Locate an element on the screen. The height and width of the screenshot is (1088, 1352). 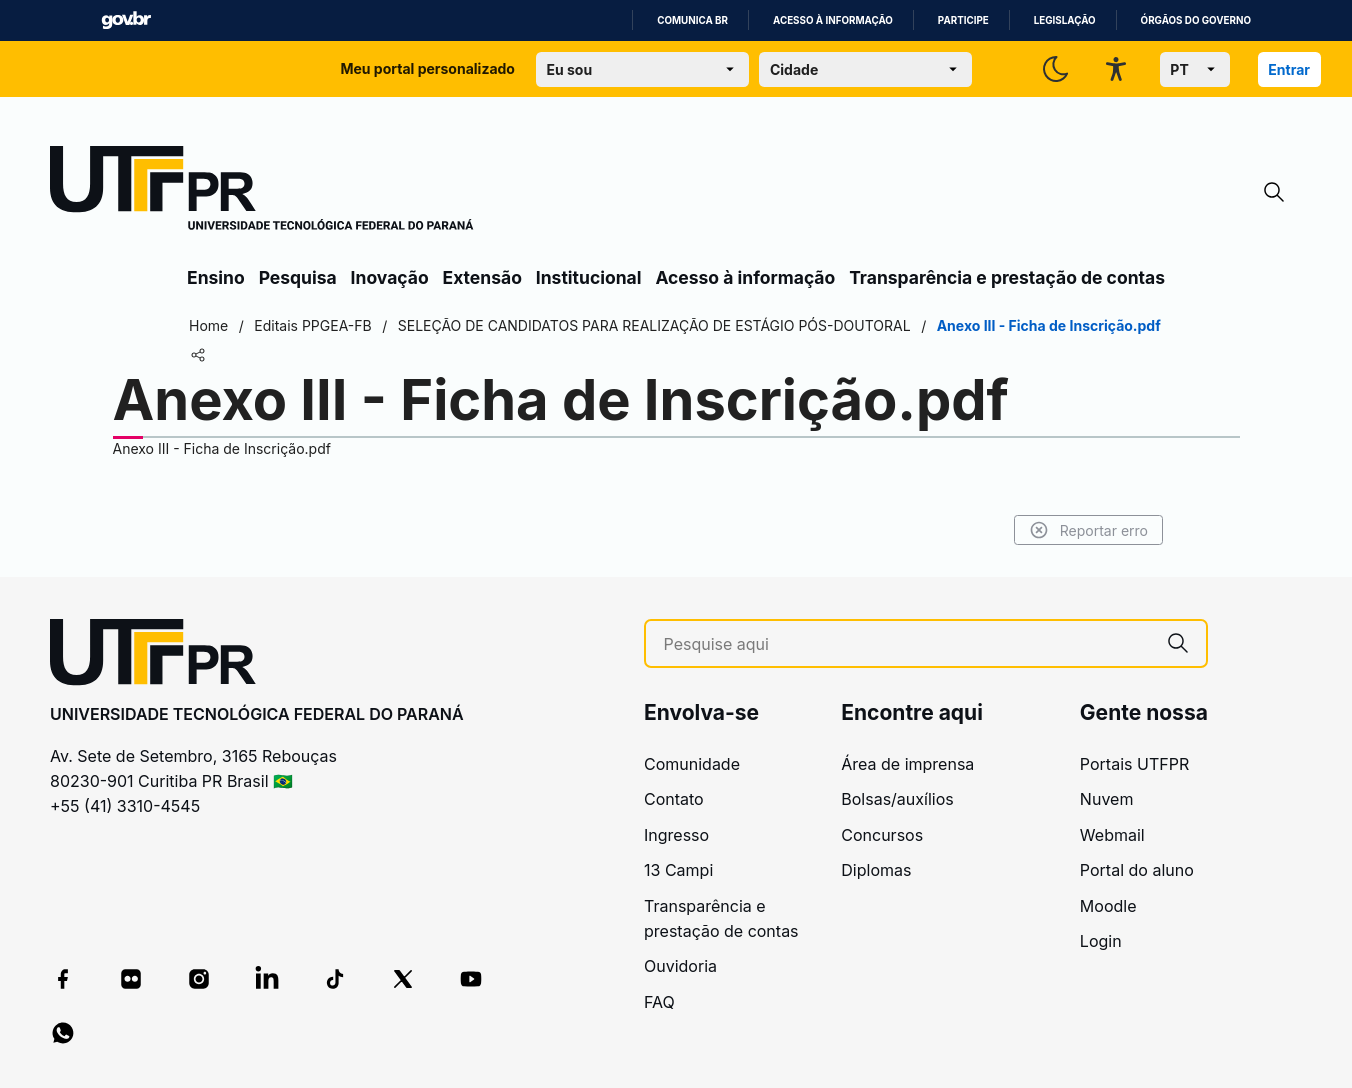
Nuvem is located at coordinates (1107, 799).